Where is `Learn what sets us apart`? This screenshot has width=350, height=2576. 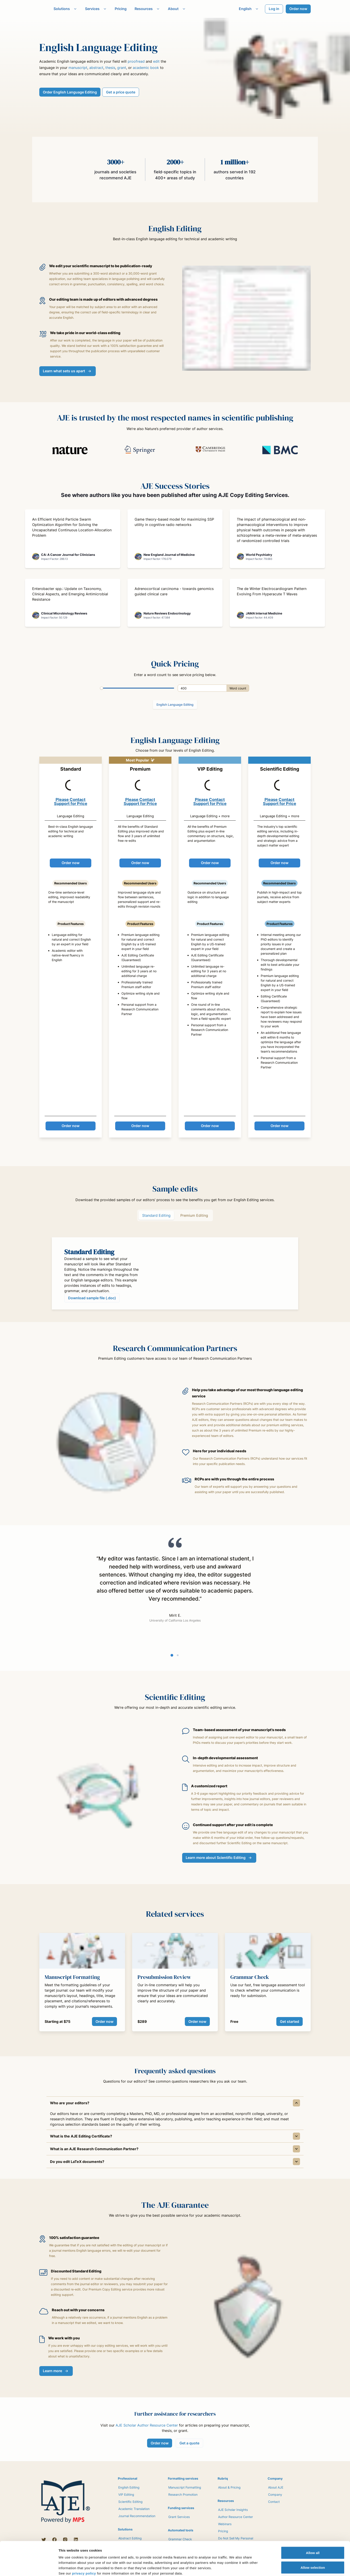 Learn what sets us apart is located at coordinates (67, 372).